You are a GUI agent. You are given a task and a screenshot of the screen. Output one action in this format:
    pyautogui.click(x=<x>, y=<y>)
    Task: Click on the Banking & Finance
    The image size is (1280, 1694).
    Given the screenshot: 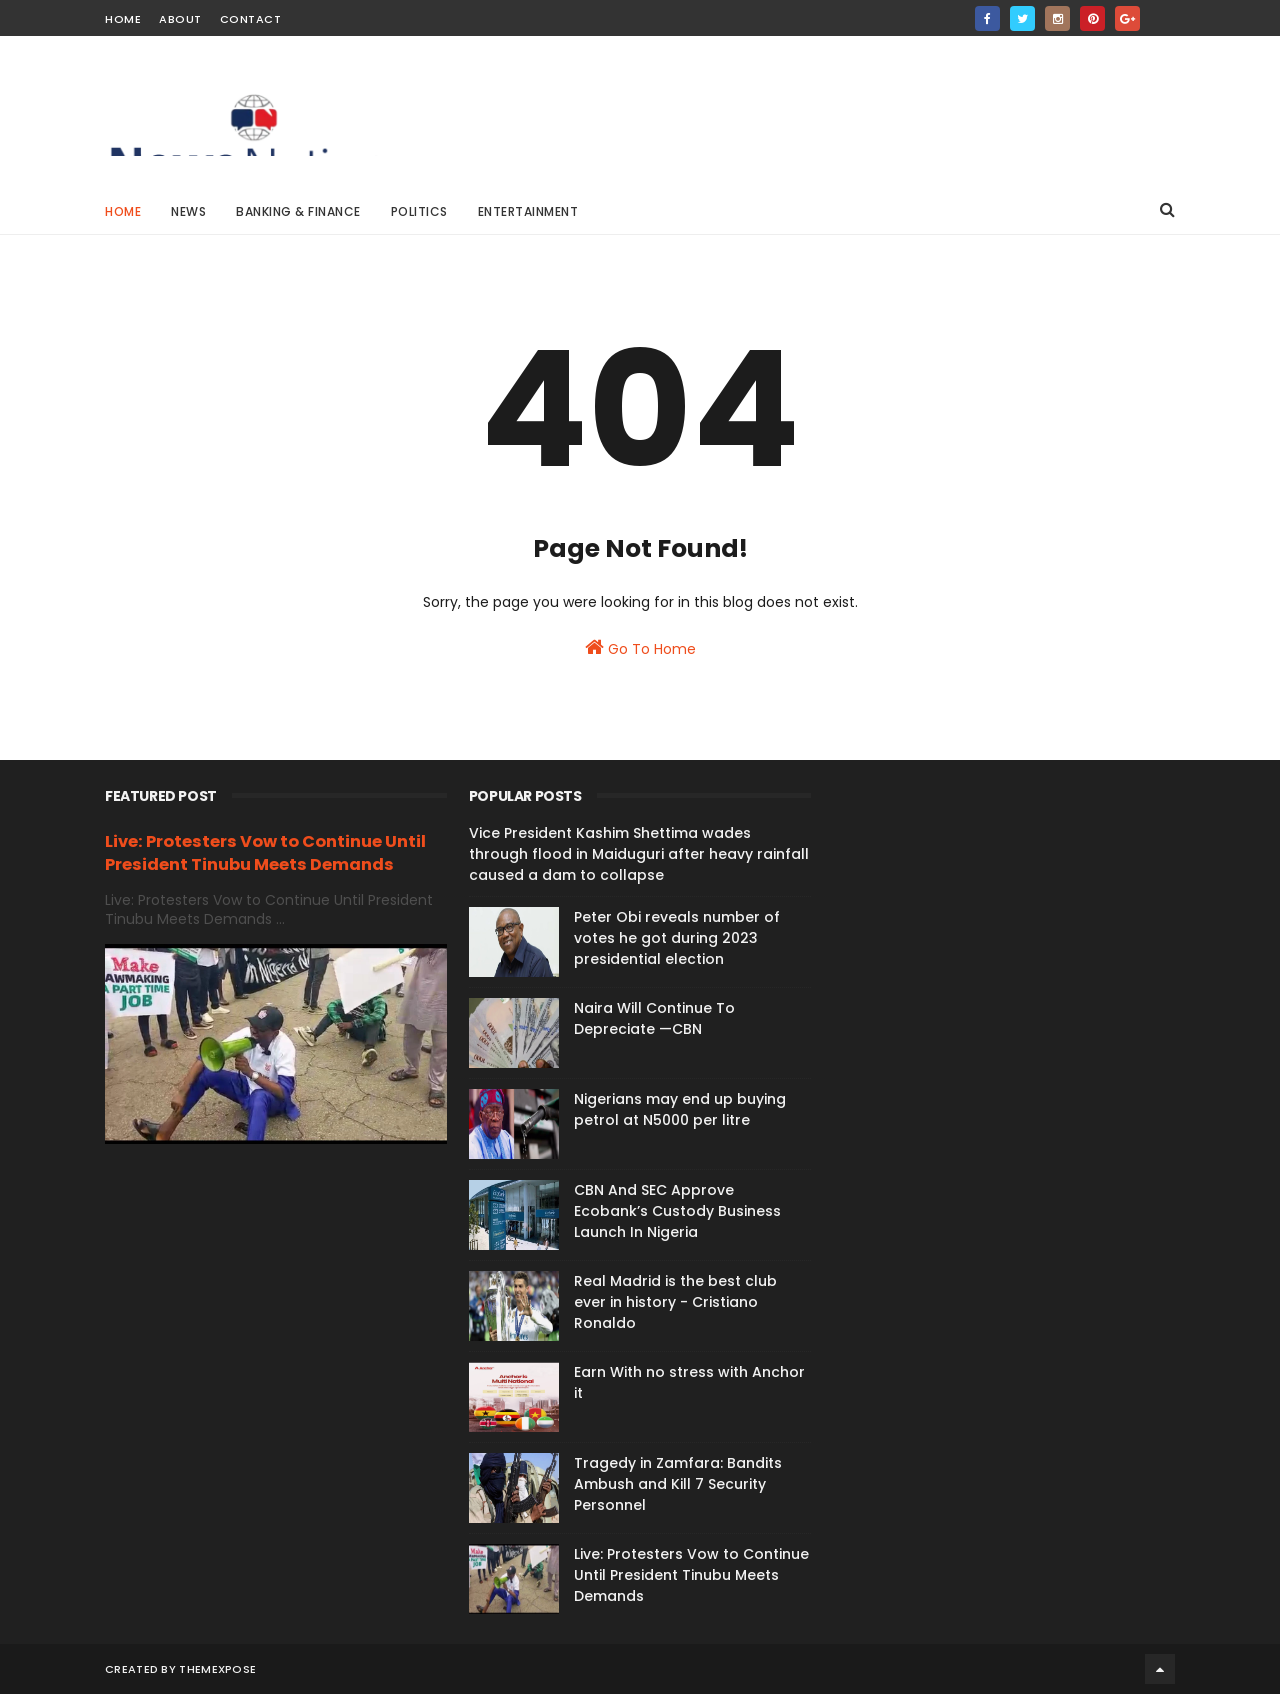 What is the action you would take?
    pyautogui.click(x=298, y=211)
    